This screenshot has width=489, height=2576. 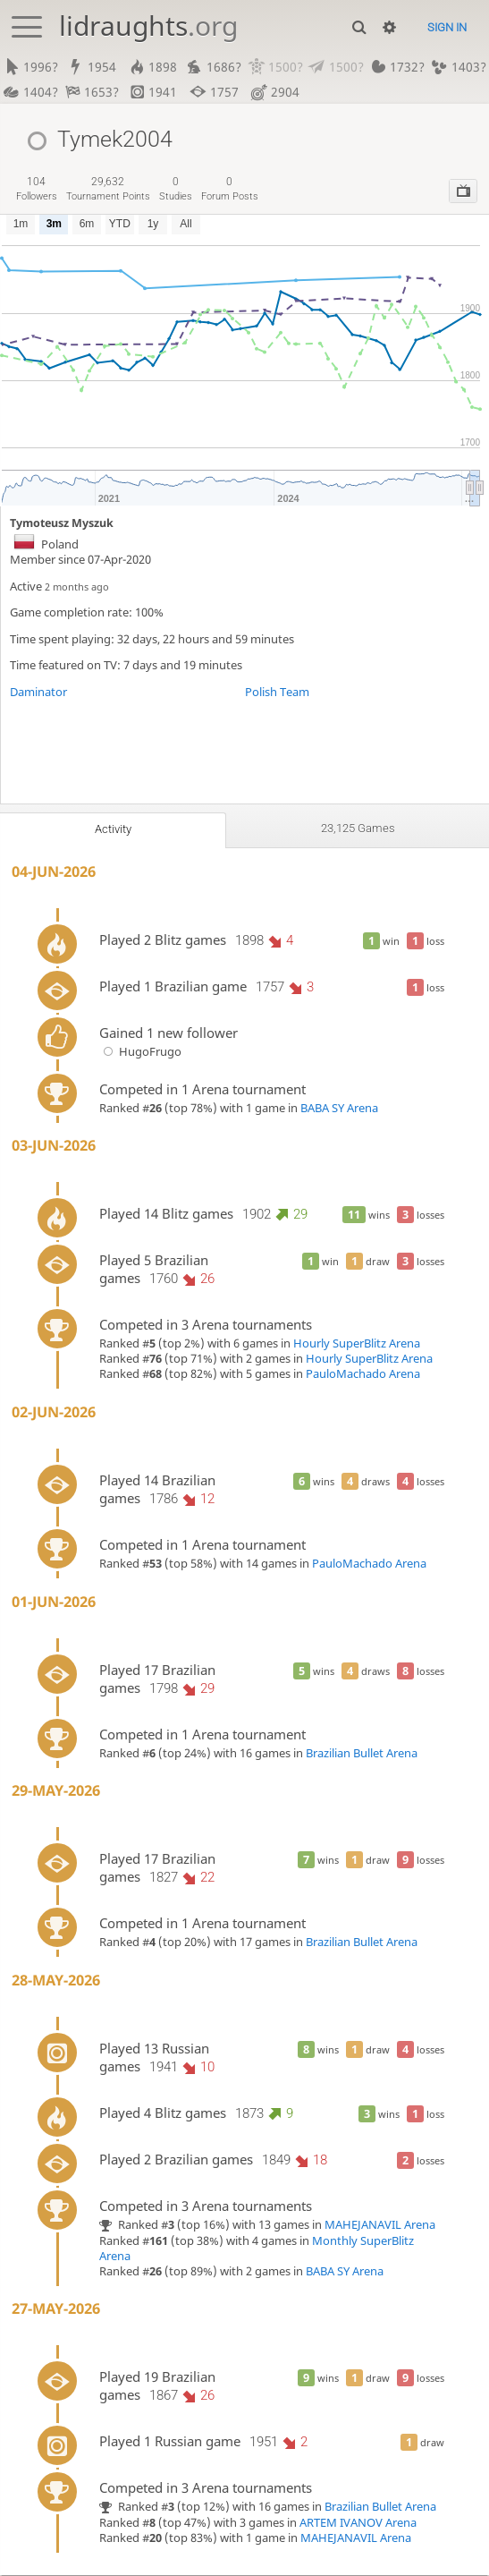 I want to click on Polish Team, so click(x=277, y=692).